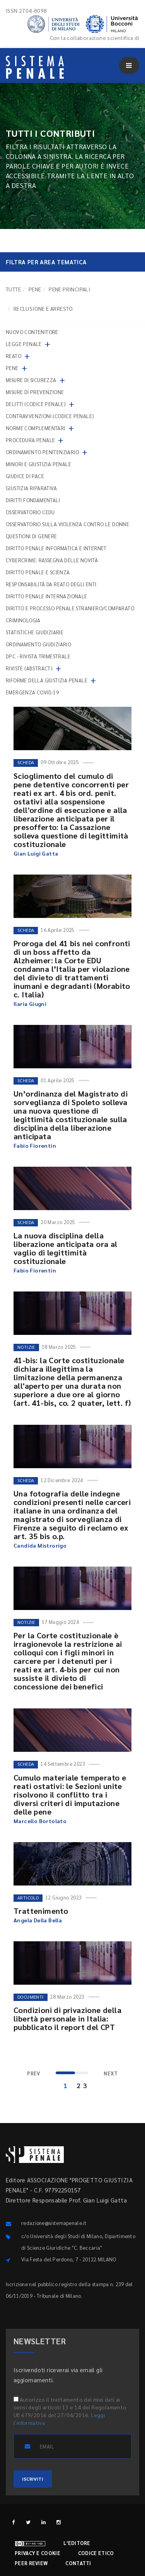  I want to click on Condizioni di privazione della libertà personale in Italia: pubblicato il report del CPT, so click(67, 2018).